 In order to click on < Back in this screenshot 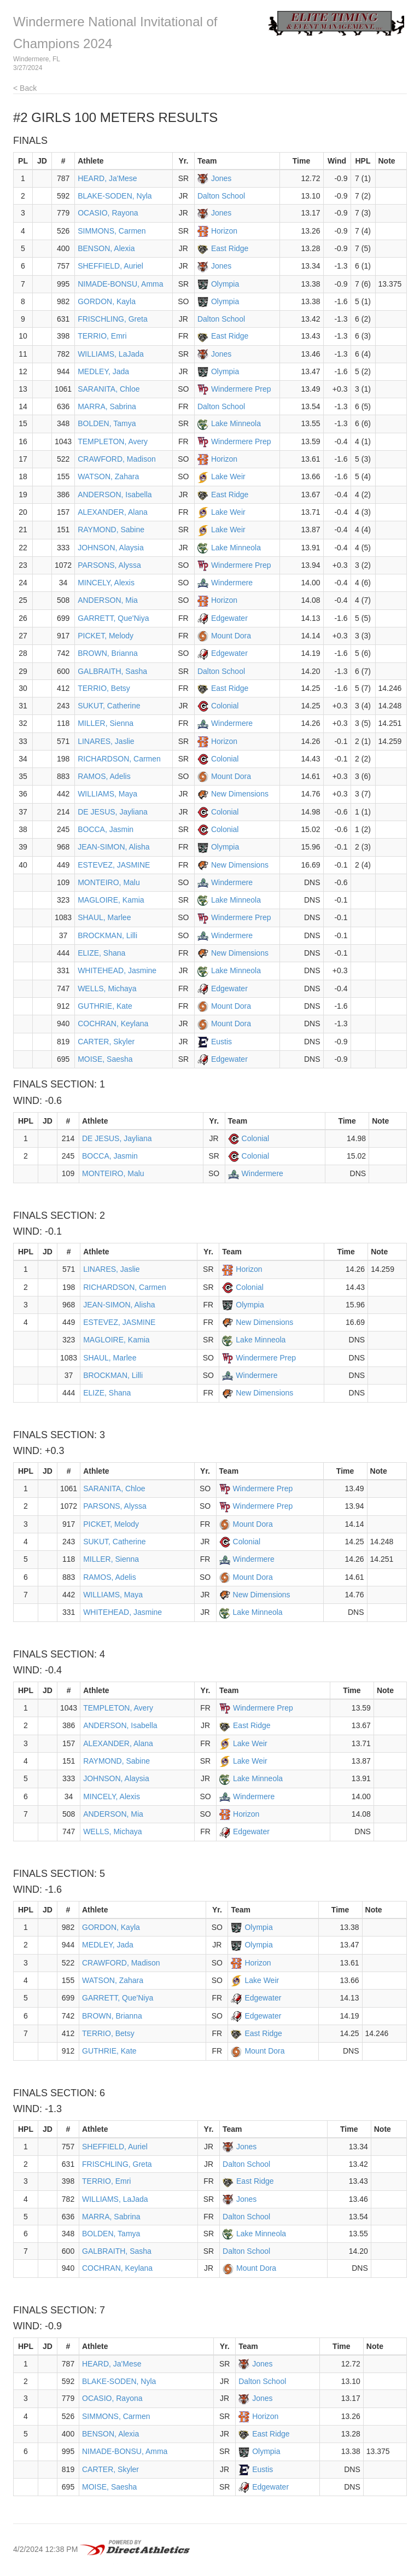, I will do `click(25, 88)`.